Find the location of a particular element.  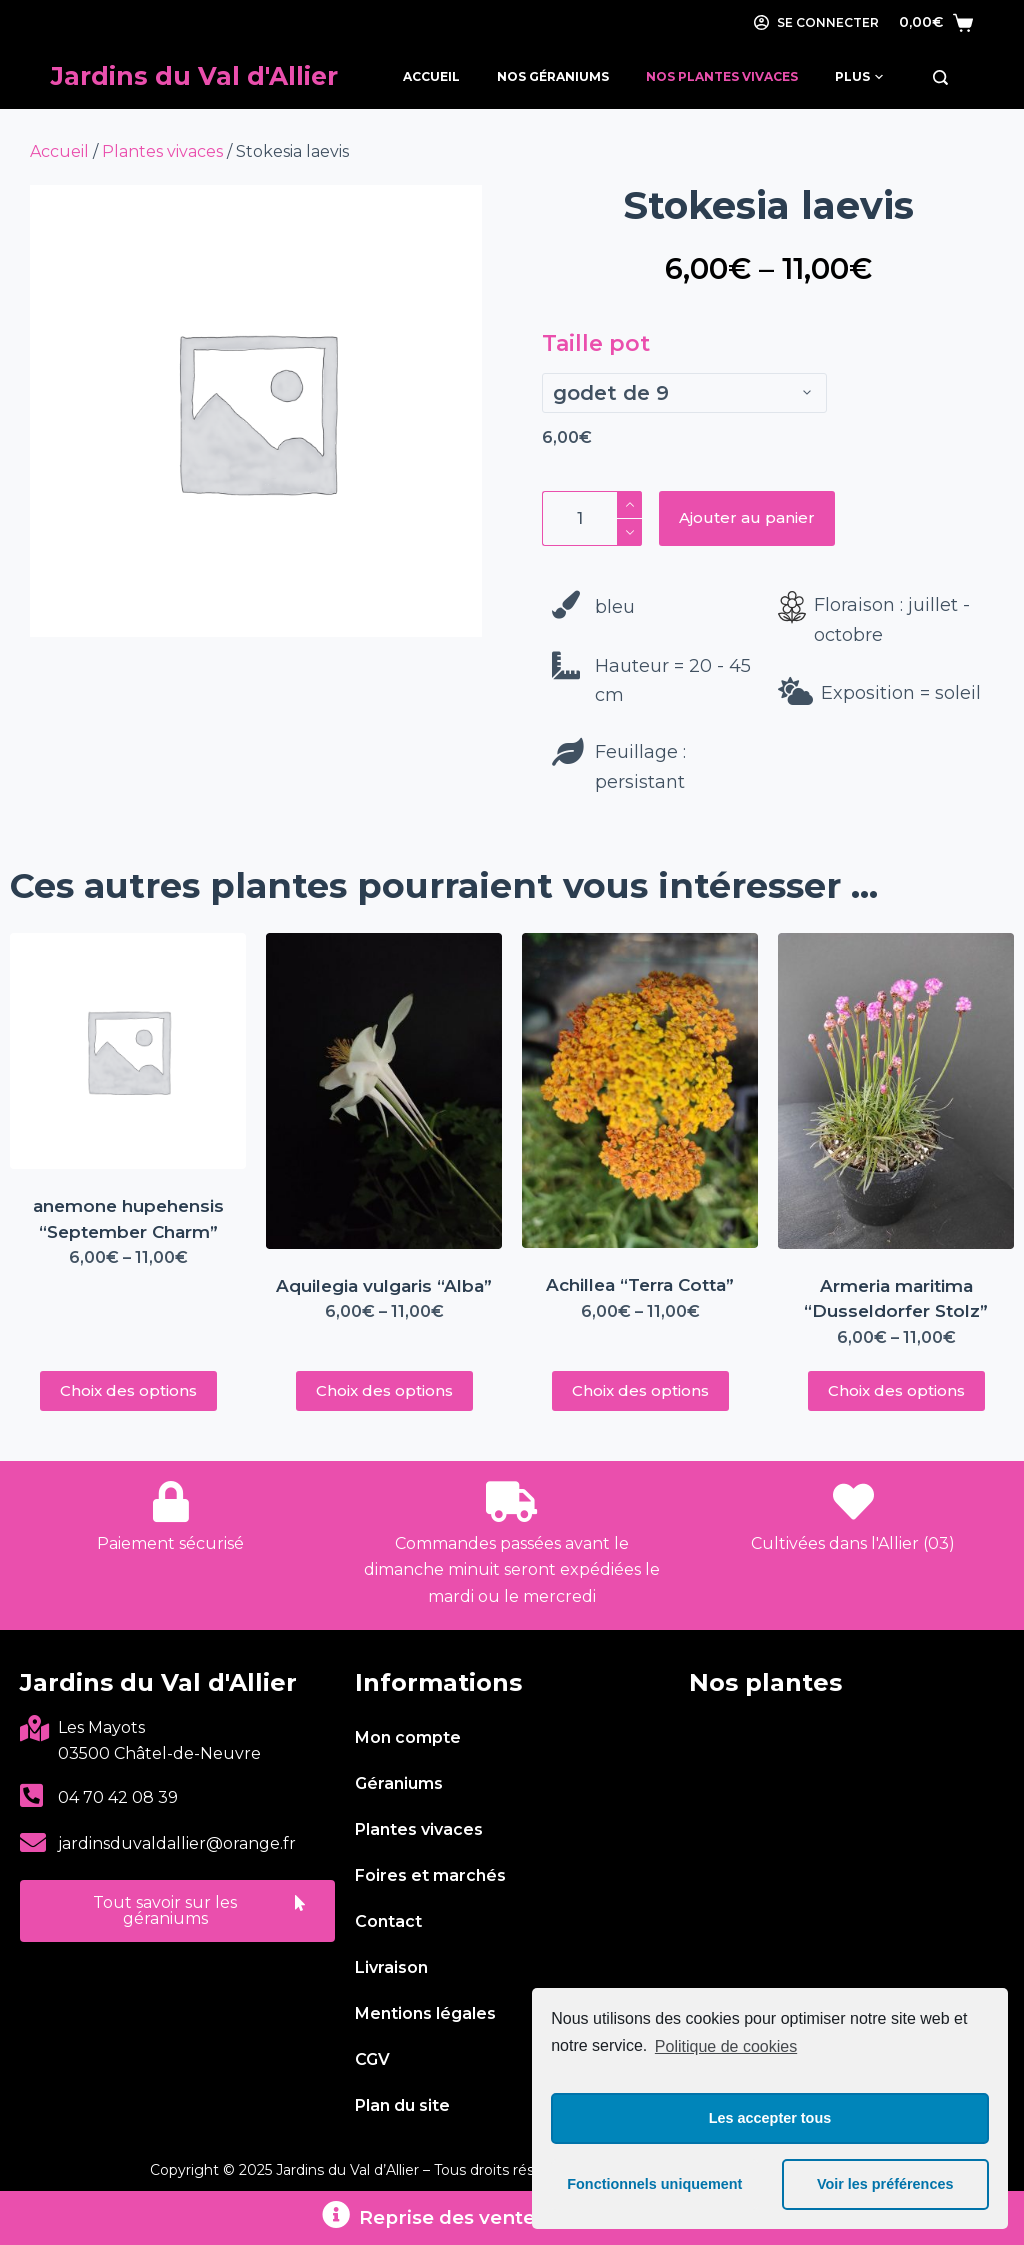

Les accepter tous is located at coordinates (770, 2118).